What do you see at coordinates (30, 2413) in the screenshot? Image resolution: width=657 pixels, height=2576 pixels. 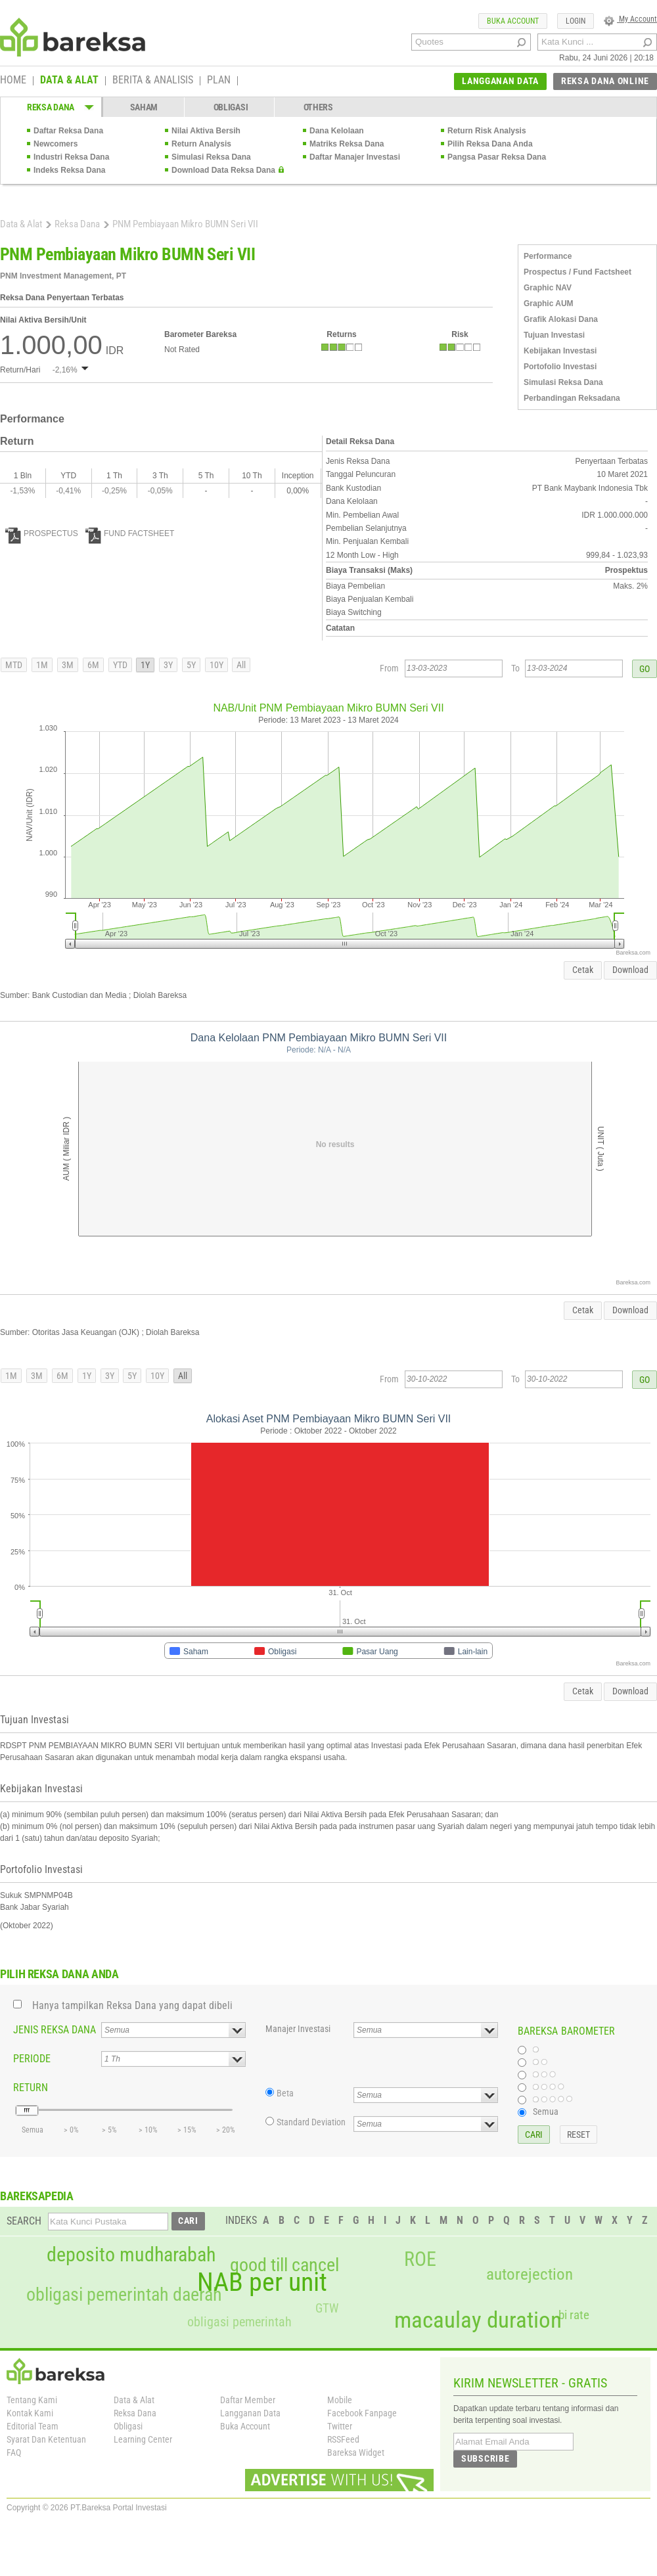 I see `Kontak Kami` at bounding box center [30, 2413].